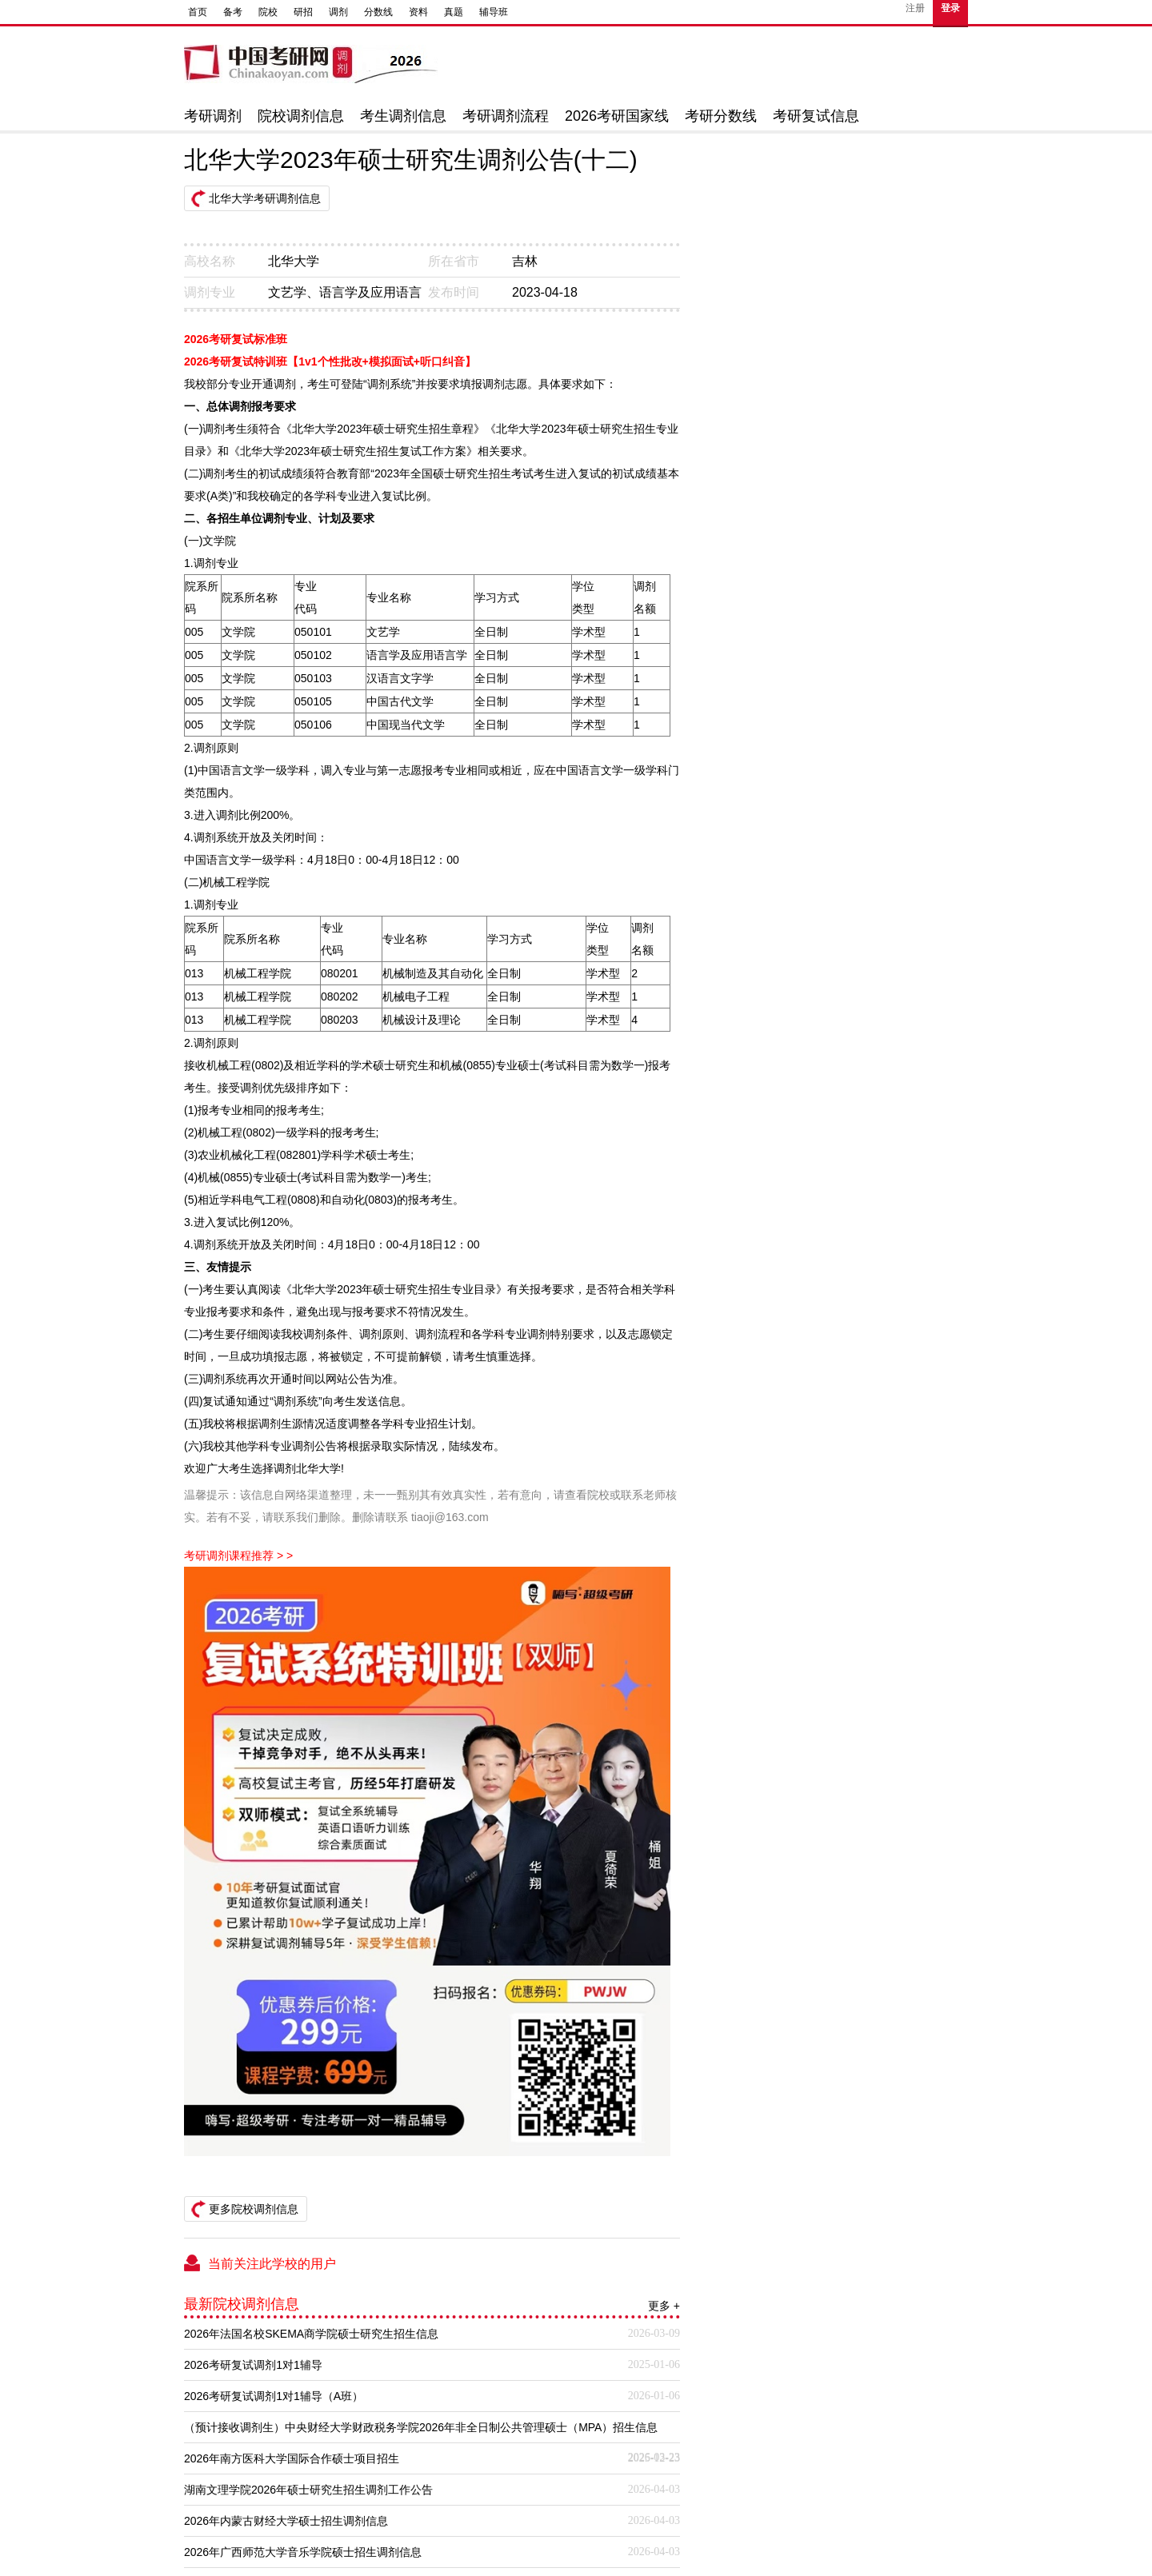 The height and width of the screenshot is (2576, 1152). Describe the element at coordinates (253, 2364) in the screenshot. I see `2026考研复试调剂1对1辅导` at that location.